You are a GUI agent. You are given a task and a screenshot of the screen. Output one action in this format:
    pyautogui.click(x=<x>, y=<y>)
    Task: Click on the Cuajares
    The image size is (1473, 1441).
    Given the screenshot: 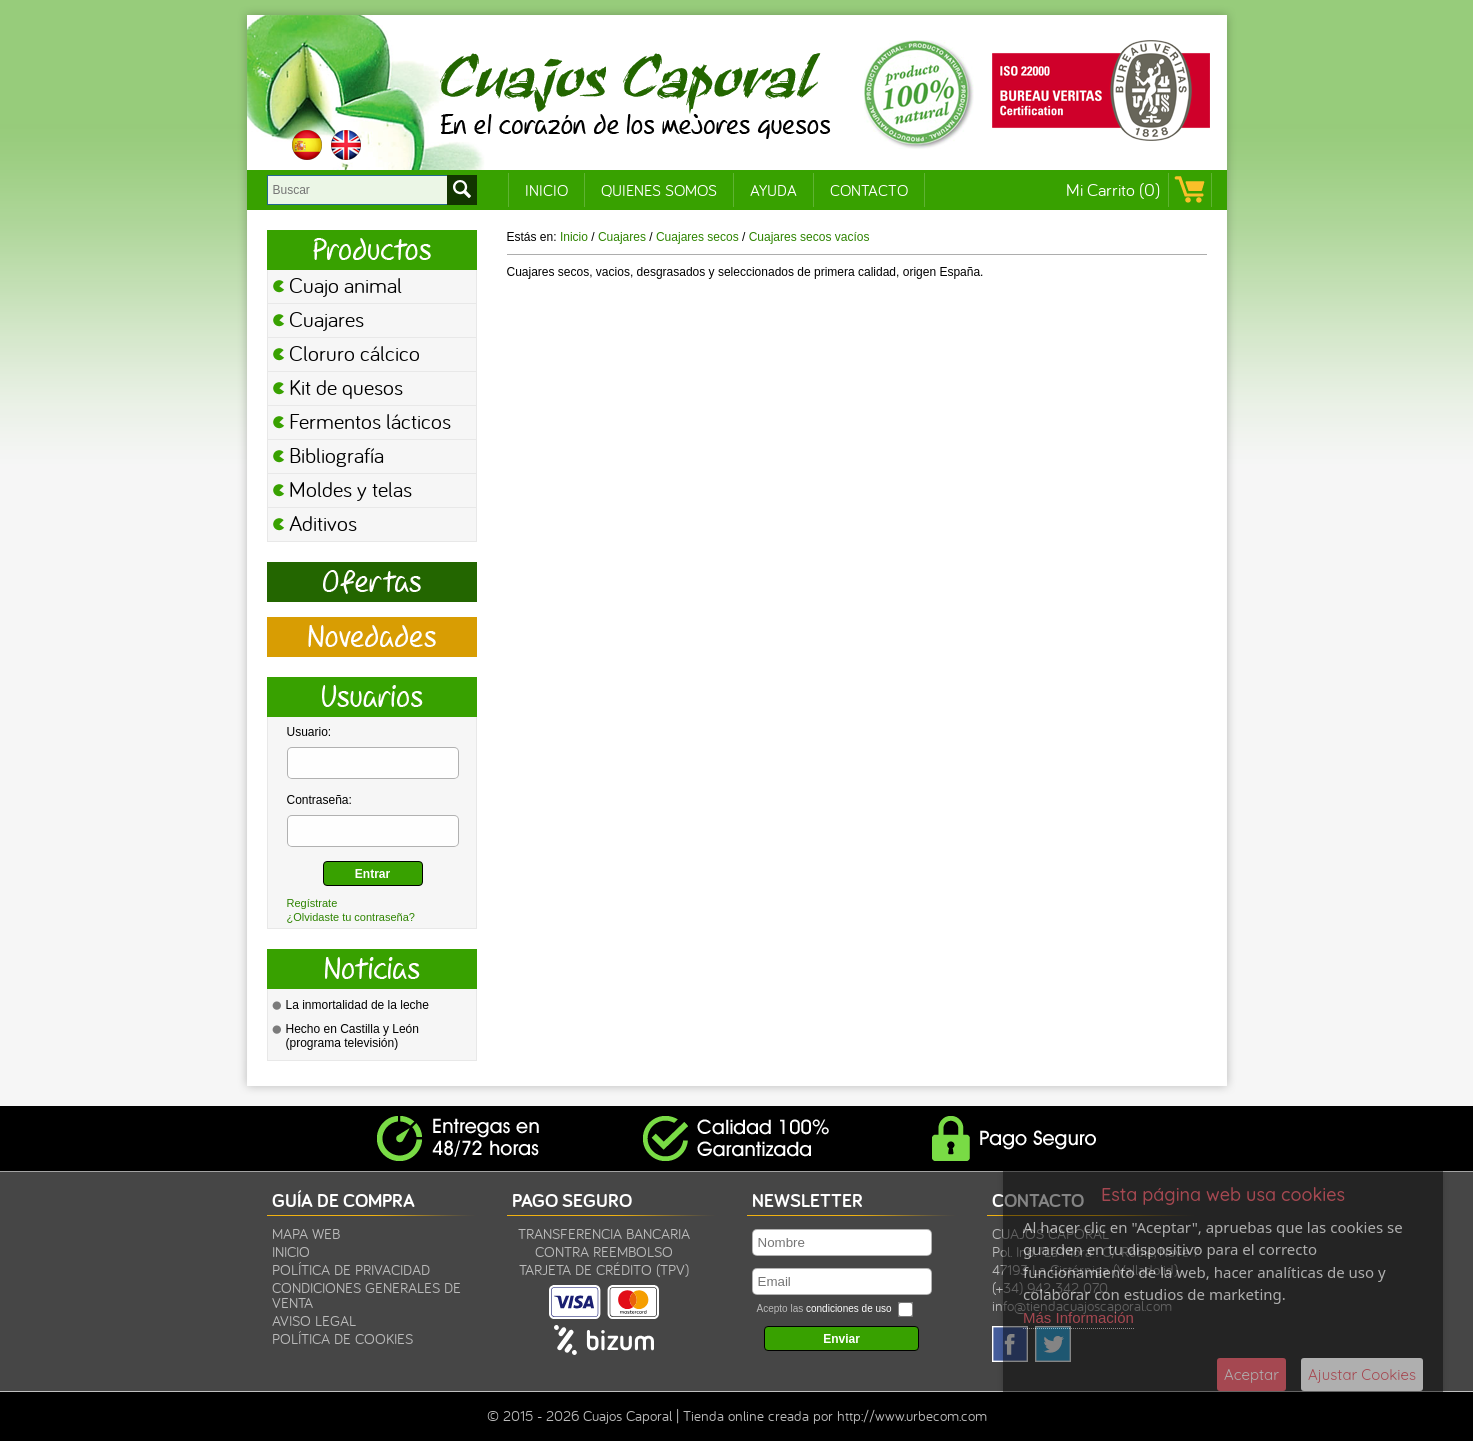 What is the action you would take?
    pyautogui.click(x=326, y=319)
    